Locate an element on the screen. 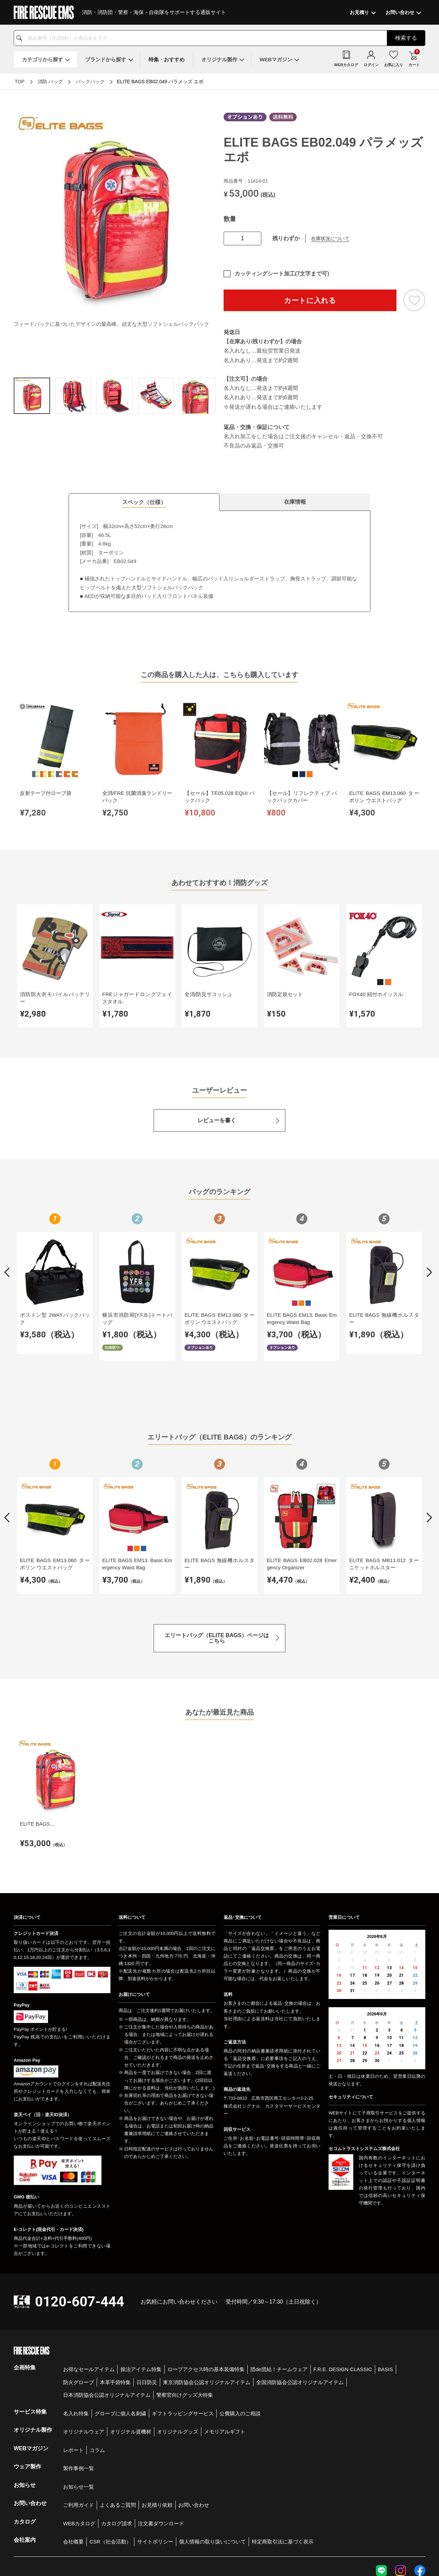 This screenshot has width=439, height=2576. オリジナル資機材 is located at coordinates (130, 2352).